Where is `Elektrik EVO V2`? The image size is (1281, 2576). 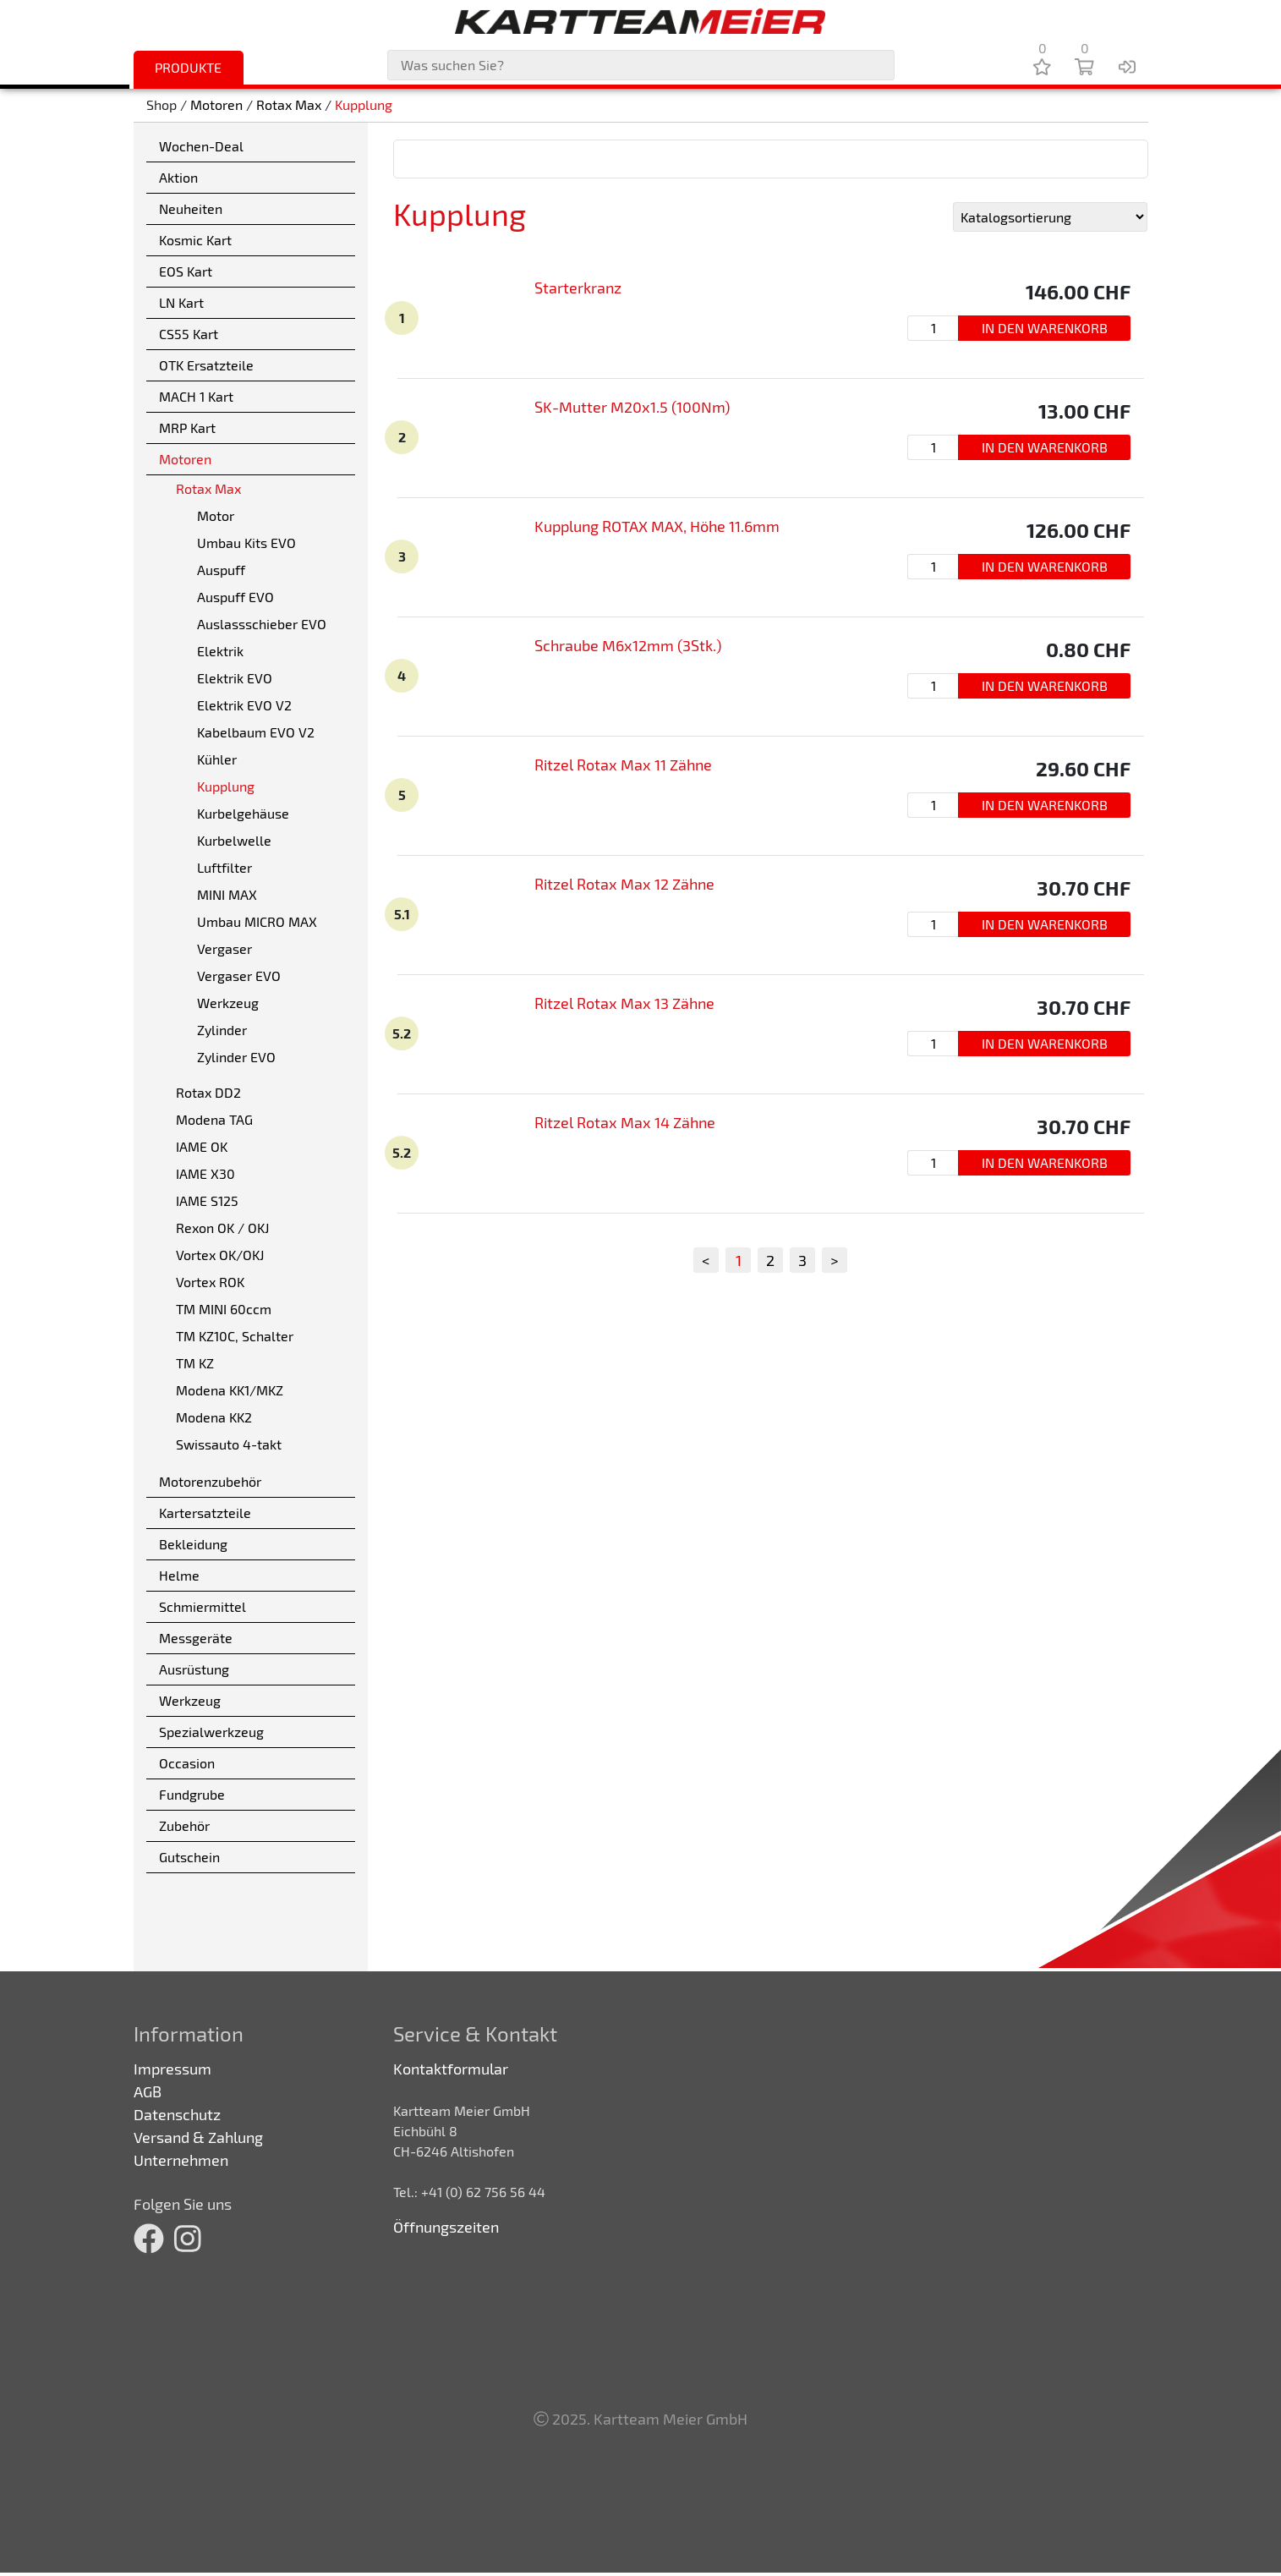
Elektrik EVO V2 is located at coordinates (244, 705).